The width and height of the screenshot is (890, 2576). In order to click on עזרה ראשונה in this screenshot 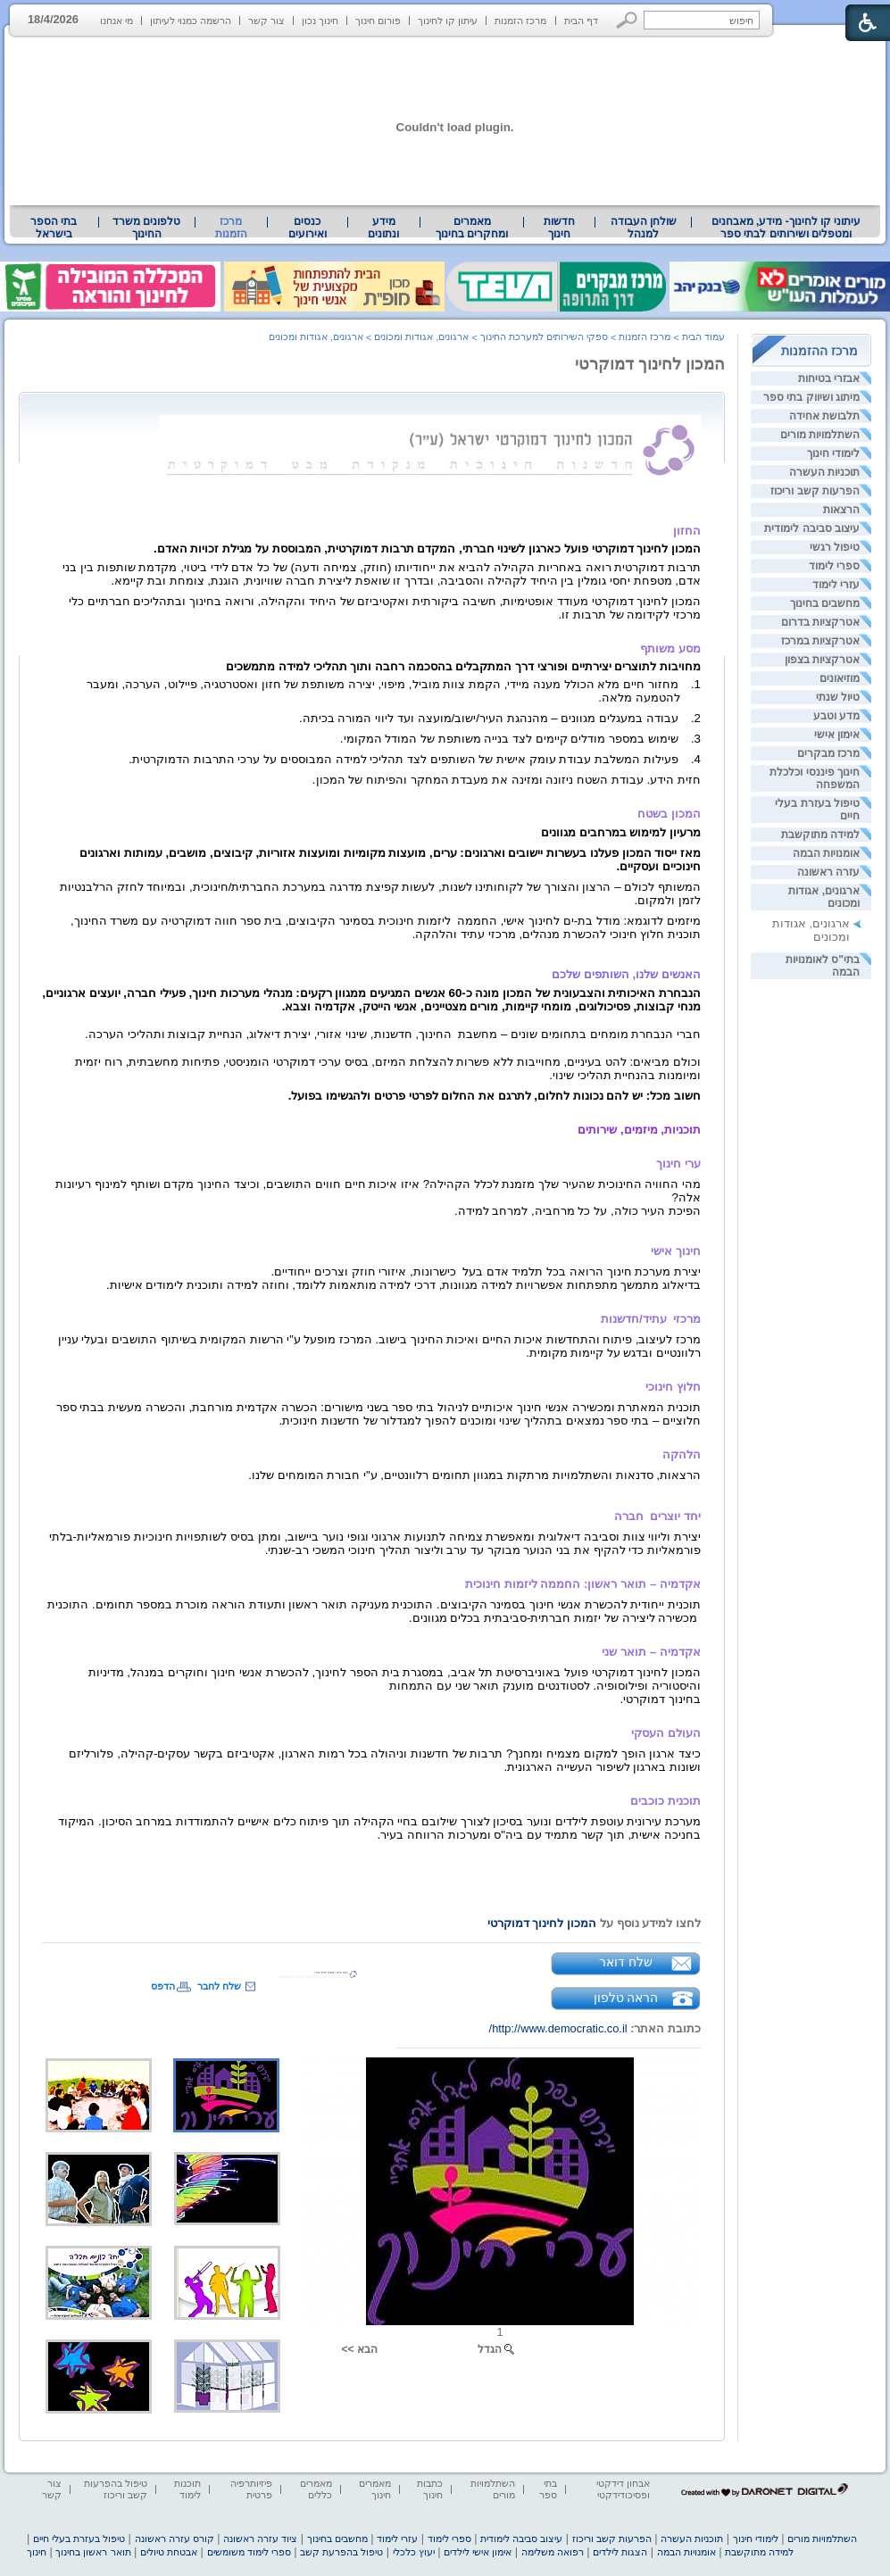, I will do `click(828, 872)`.